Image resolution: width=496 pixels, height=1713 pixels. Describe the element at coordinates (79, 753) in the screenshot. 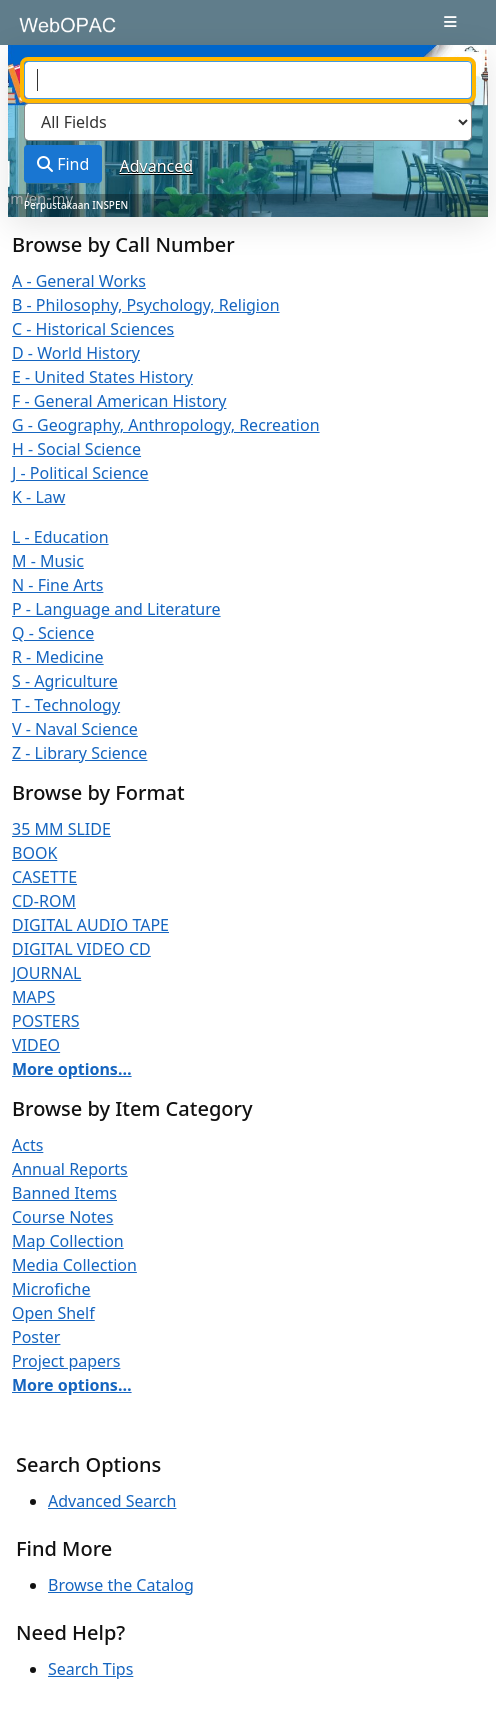

I see `Z - Library Science` at that location.